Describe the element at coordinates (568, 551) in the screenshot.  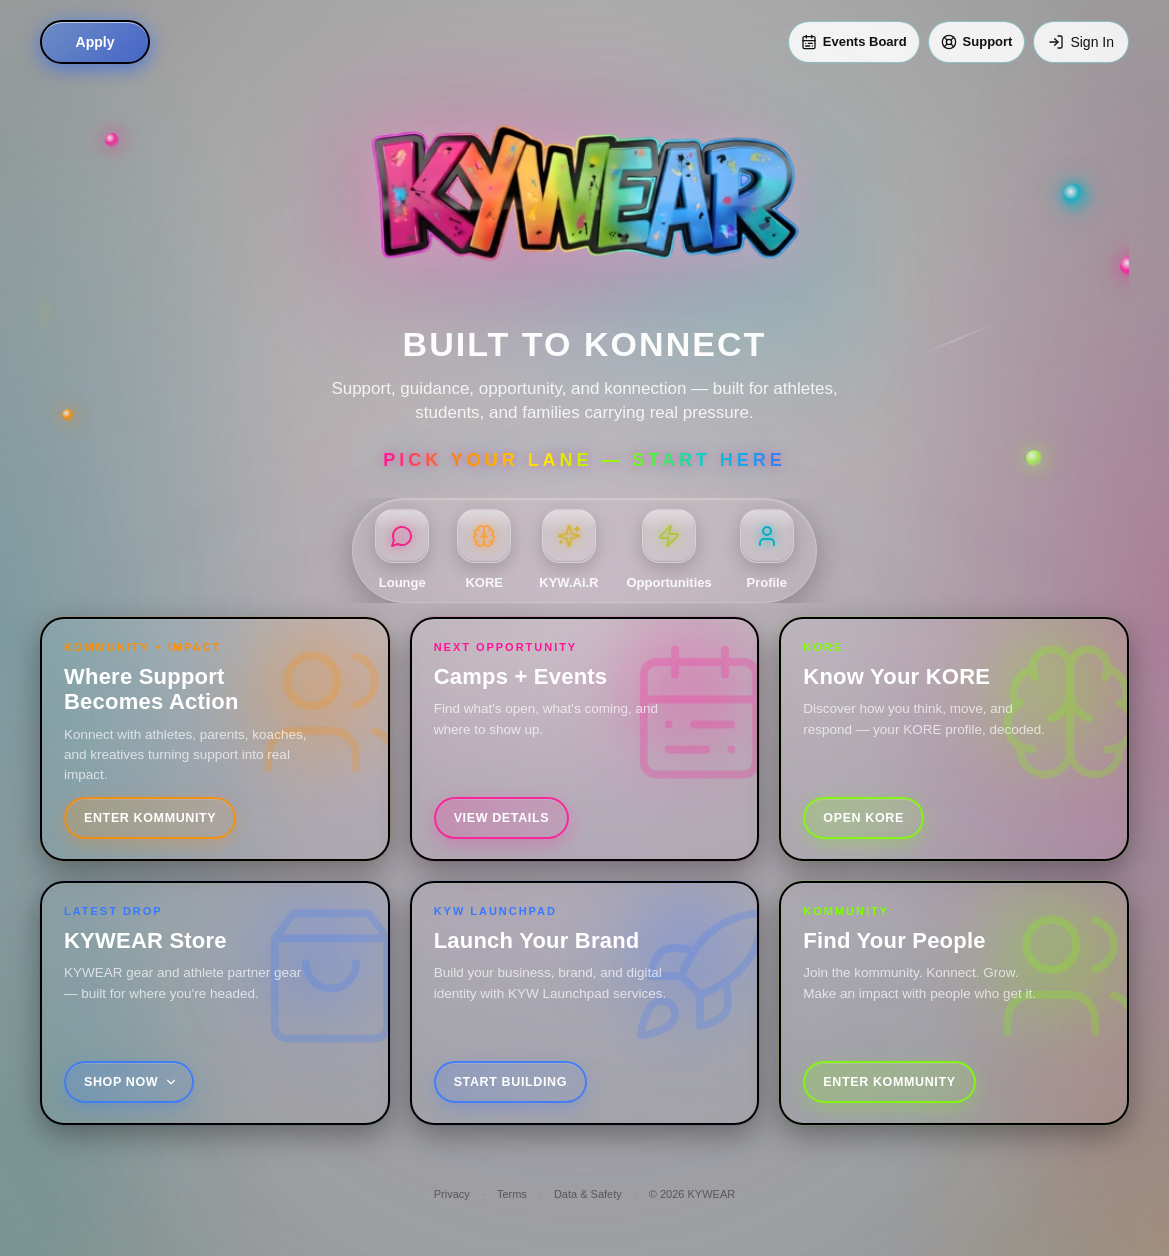
I see `[KYW.Ai.R]` at that location.